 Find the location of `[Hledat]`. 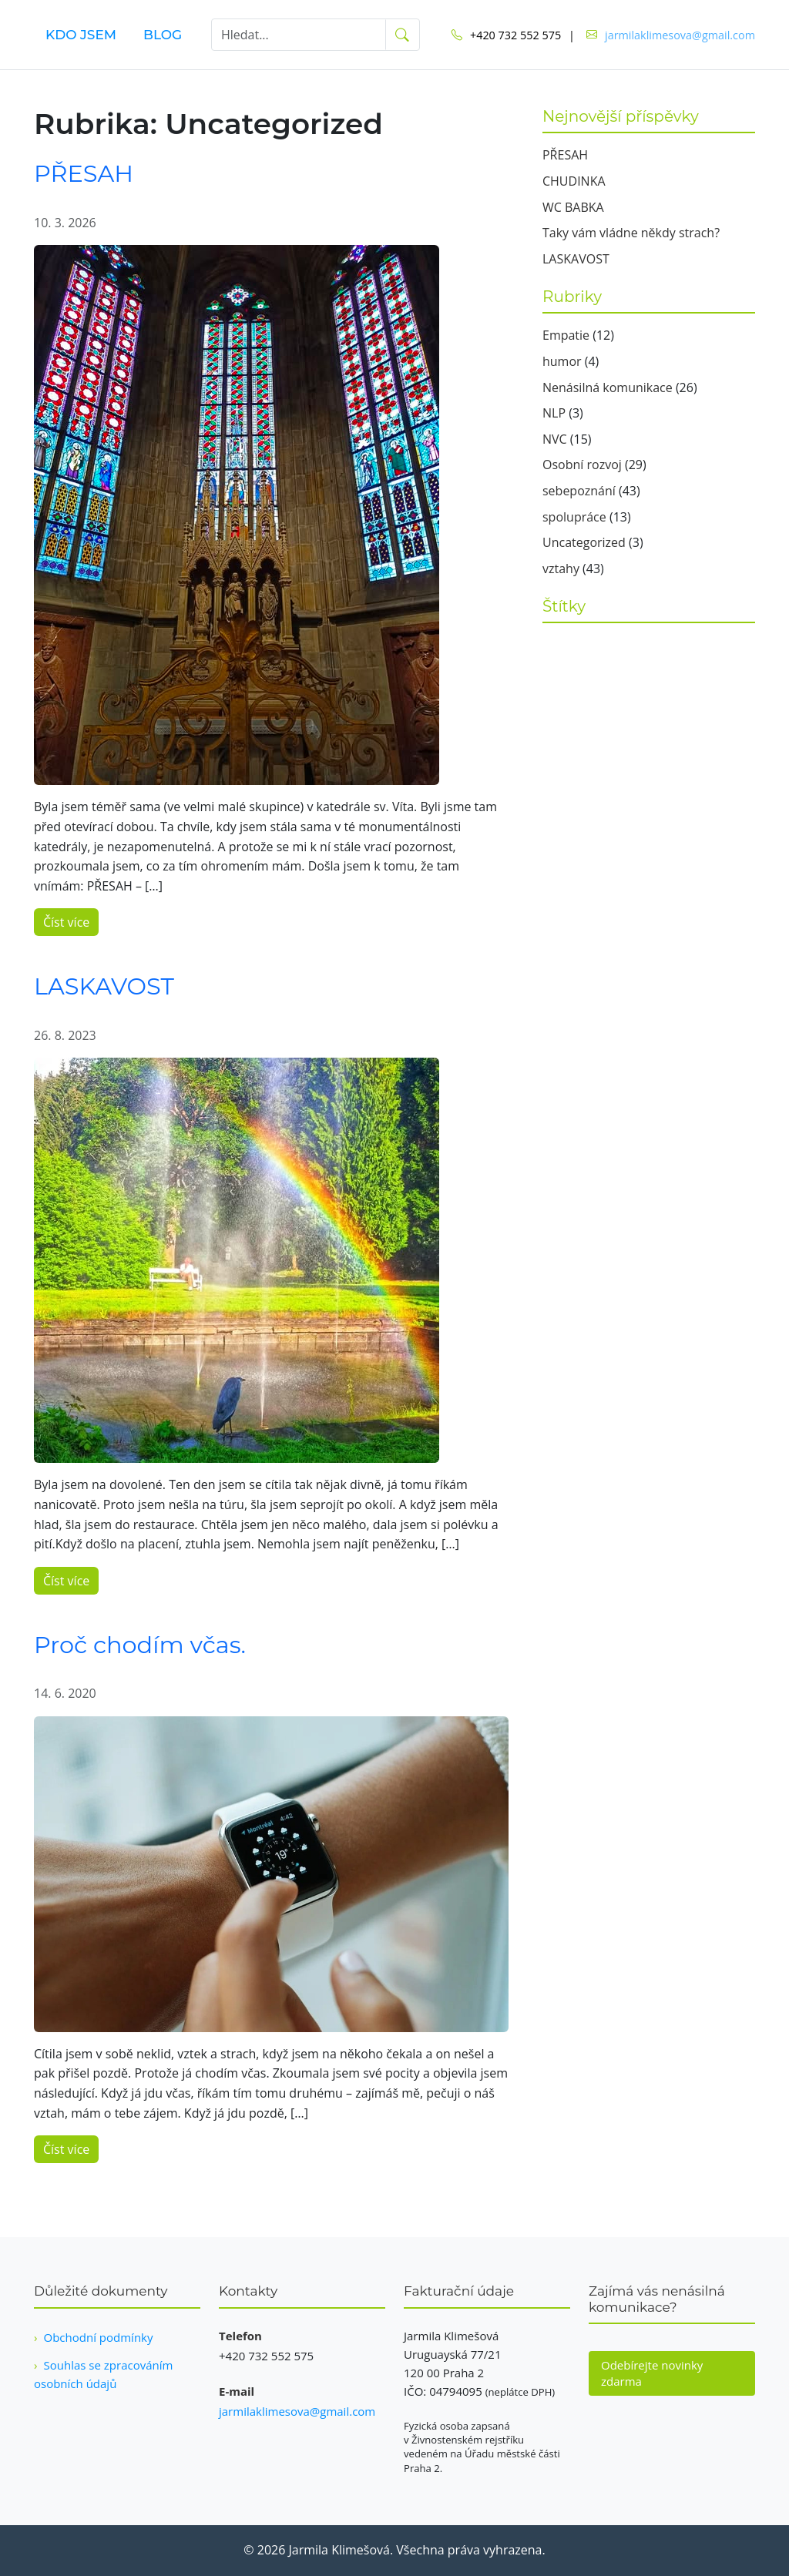

[Hledat] is located at coordinates (299, 34).